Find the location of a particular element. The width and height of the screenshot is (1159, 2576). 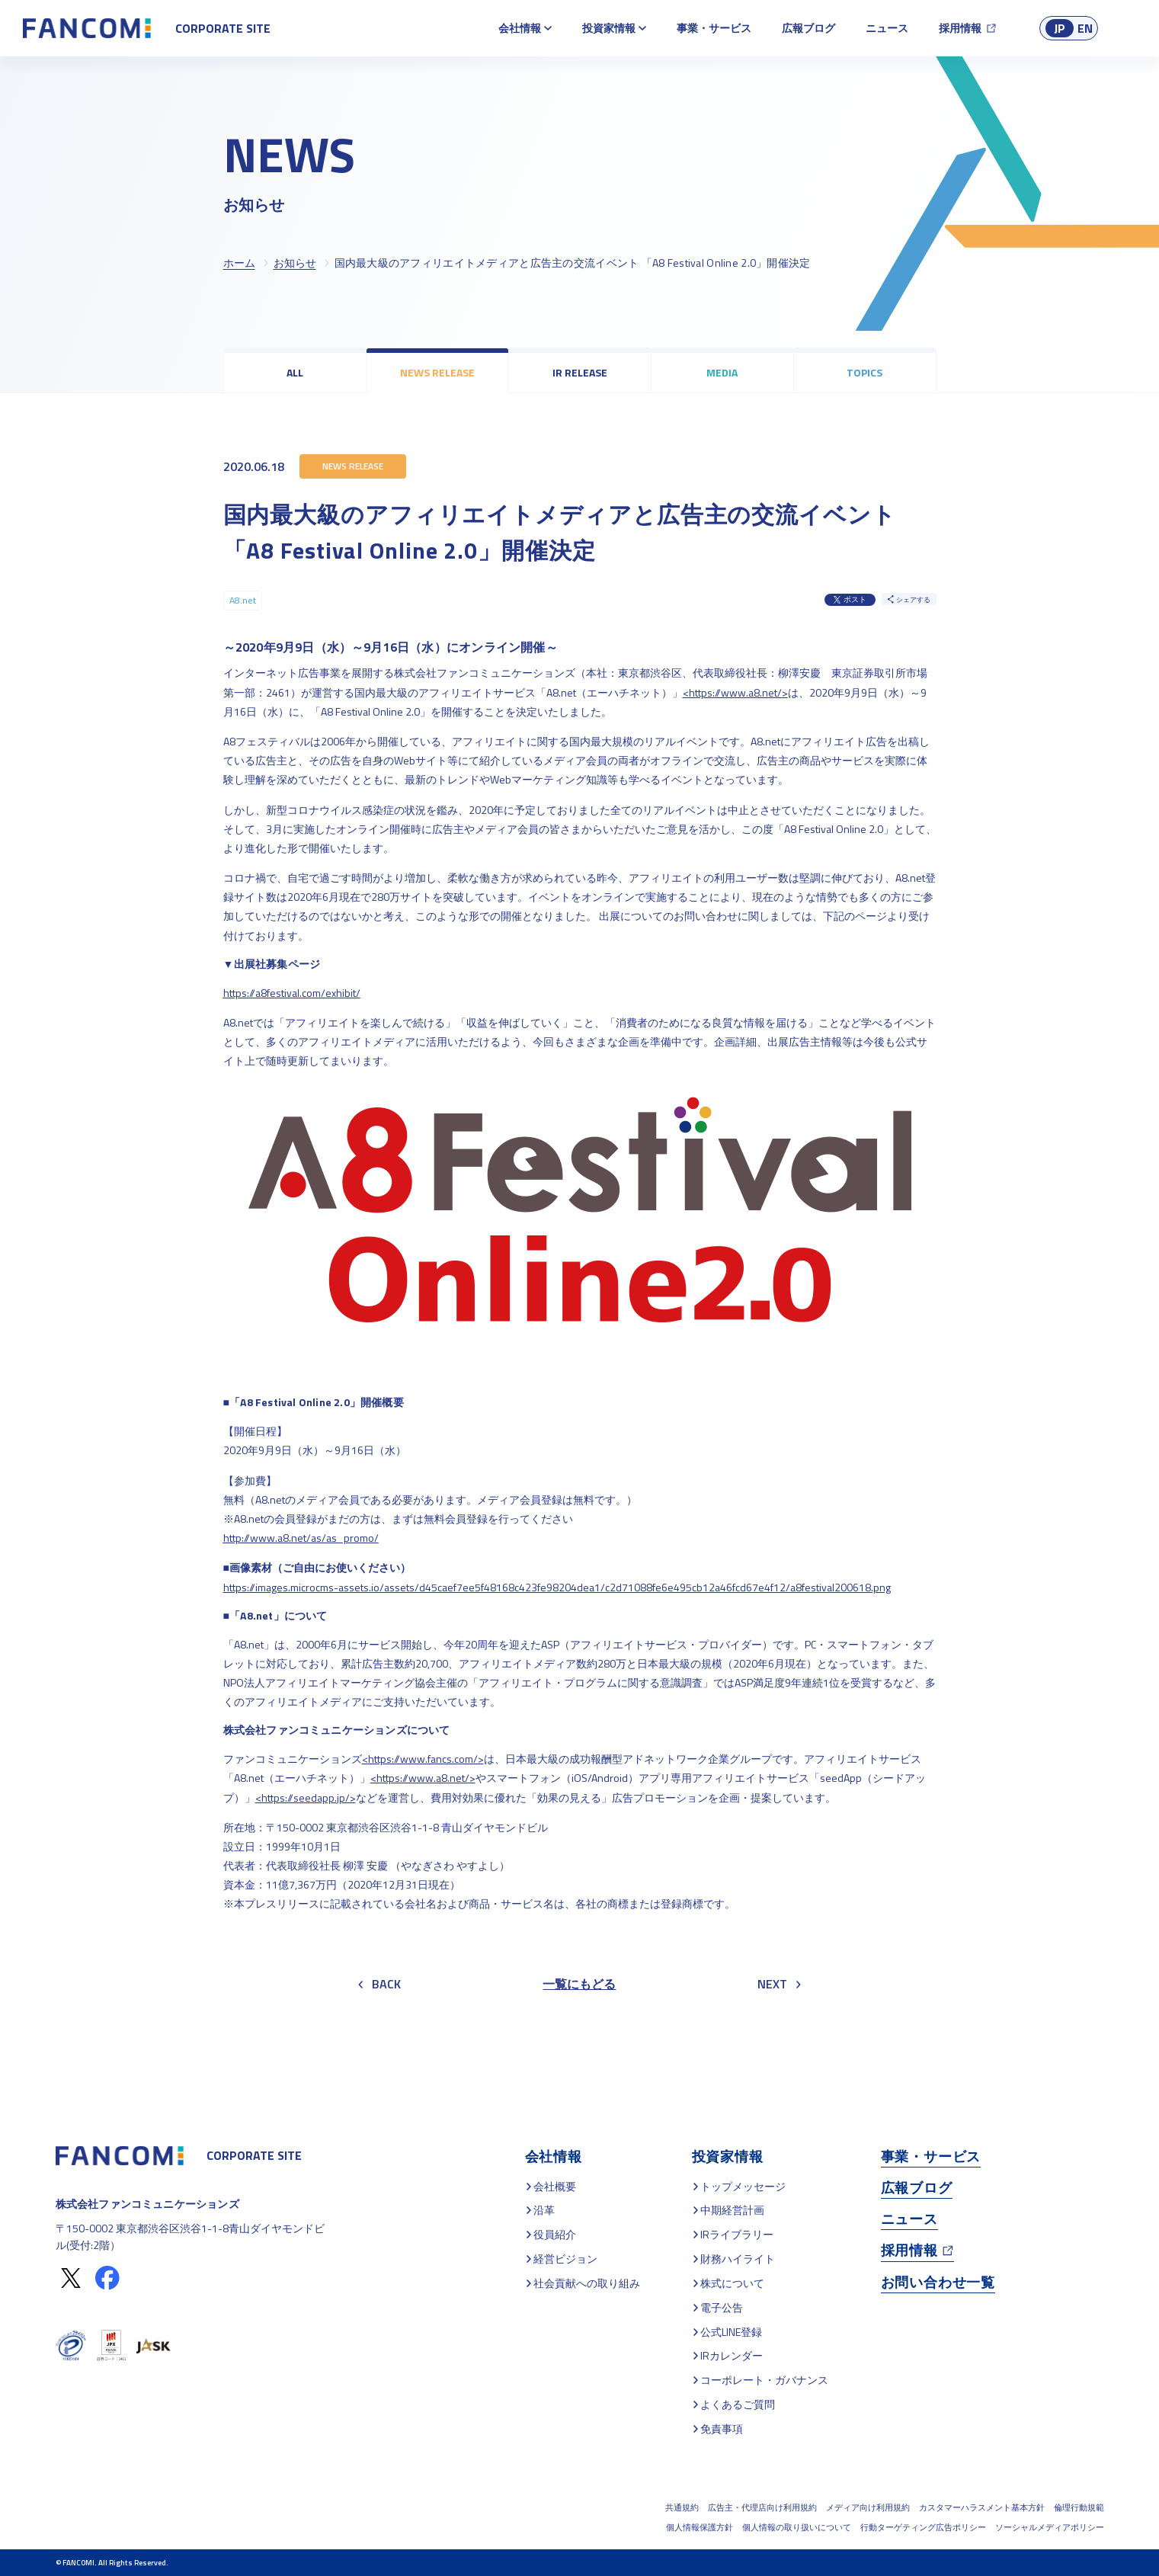

https://seedapp.jp/ is located at coordinates (305, 1797).